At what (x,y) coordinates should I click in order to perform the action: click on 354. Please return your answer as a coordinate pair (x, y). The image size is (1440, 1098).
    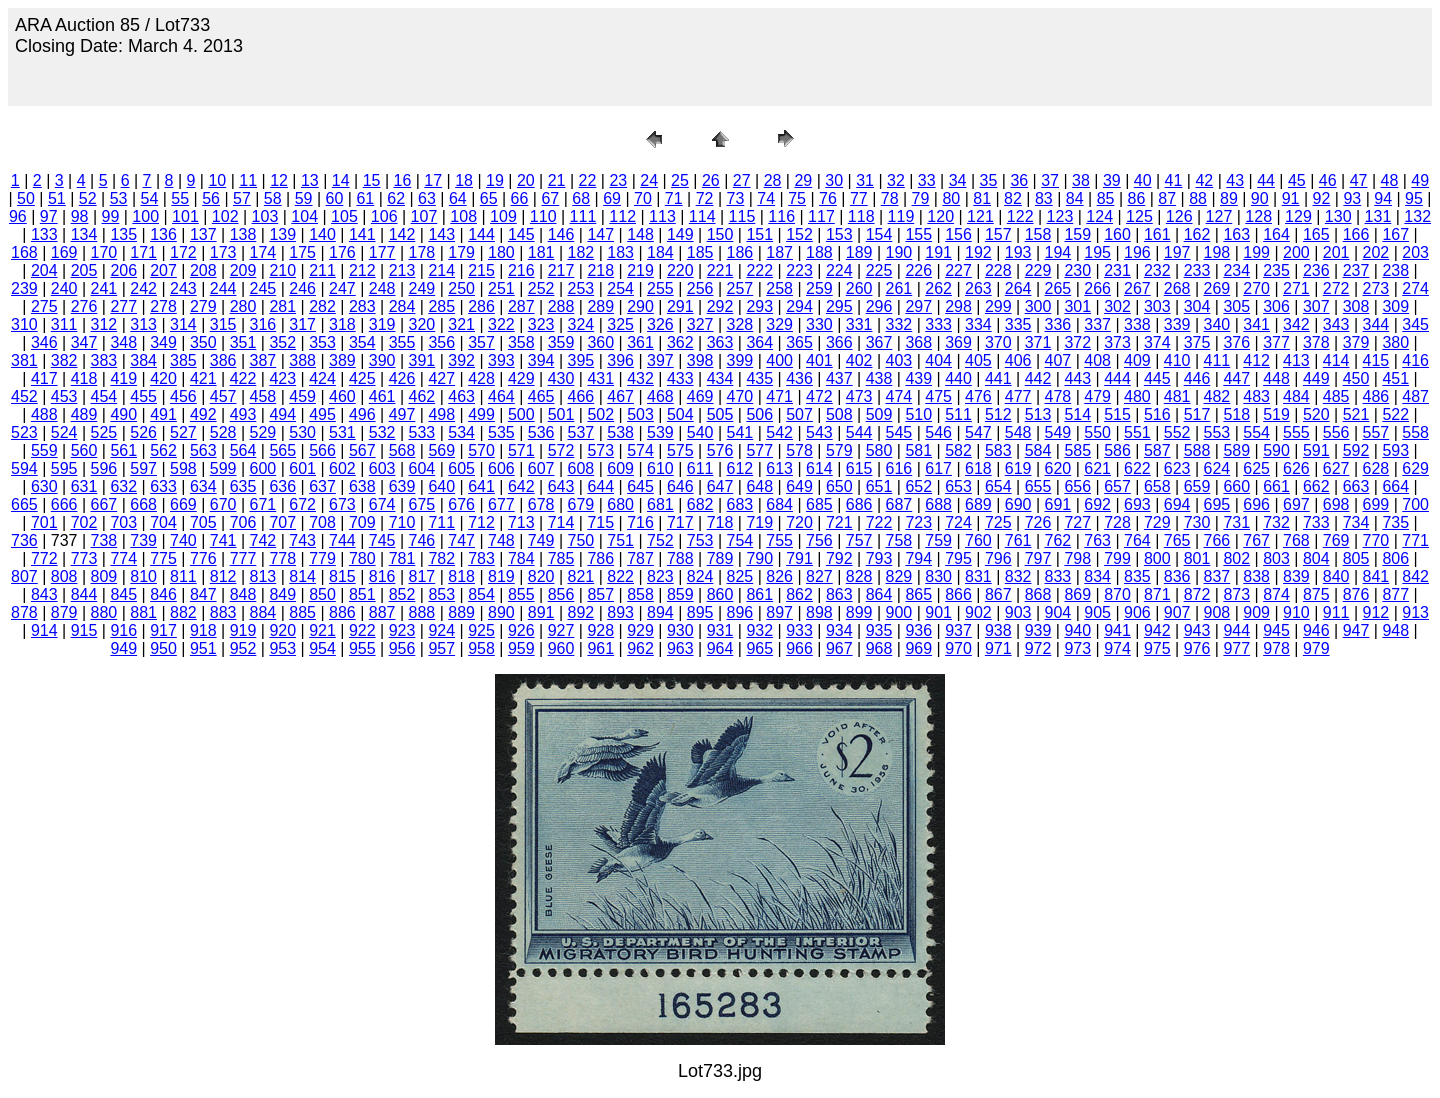
    Looking at the image, I should click on (362, 342).